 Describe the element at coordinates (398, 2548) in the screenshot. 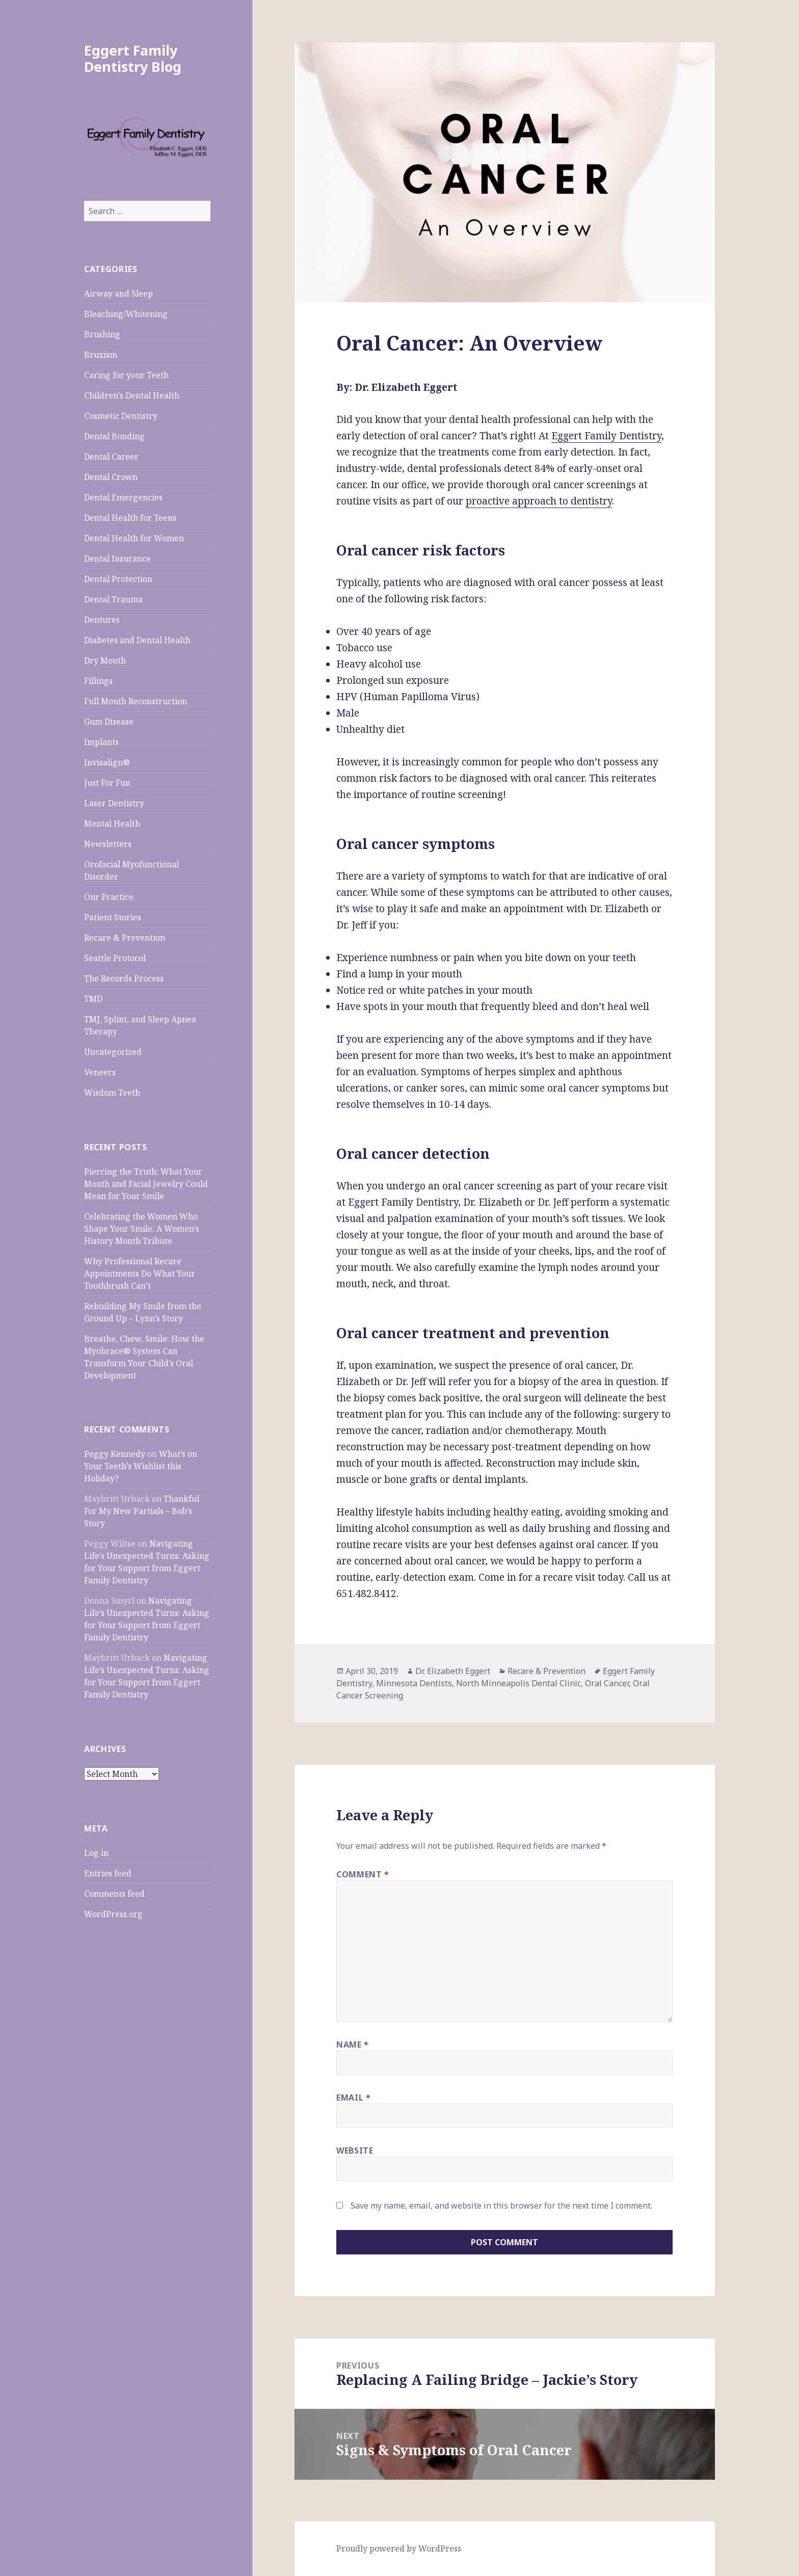

I see `Proudly powered by WordPress` at that location.